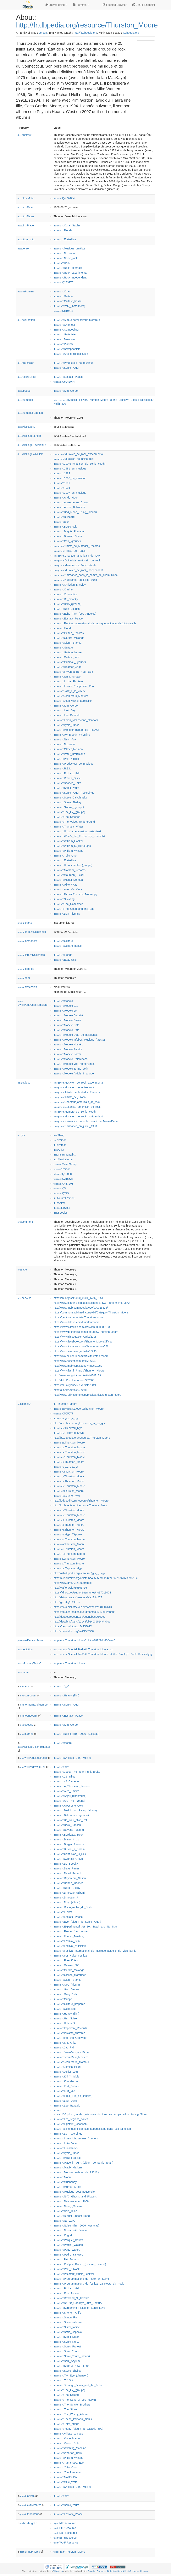 The height and width of the screenshot is (2576, 171). I want to click on http://www.billboard.com/artist/thurston-moore, so click(80, 1356).